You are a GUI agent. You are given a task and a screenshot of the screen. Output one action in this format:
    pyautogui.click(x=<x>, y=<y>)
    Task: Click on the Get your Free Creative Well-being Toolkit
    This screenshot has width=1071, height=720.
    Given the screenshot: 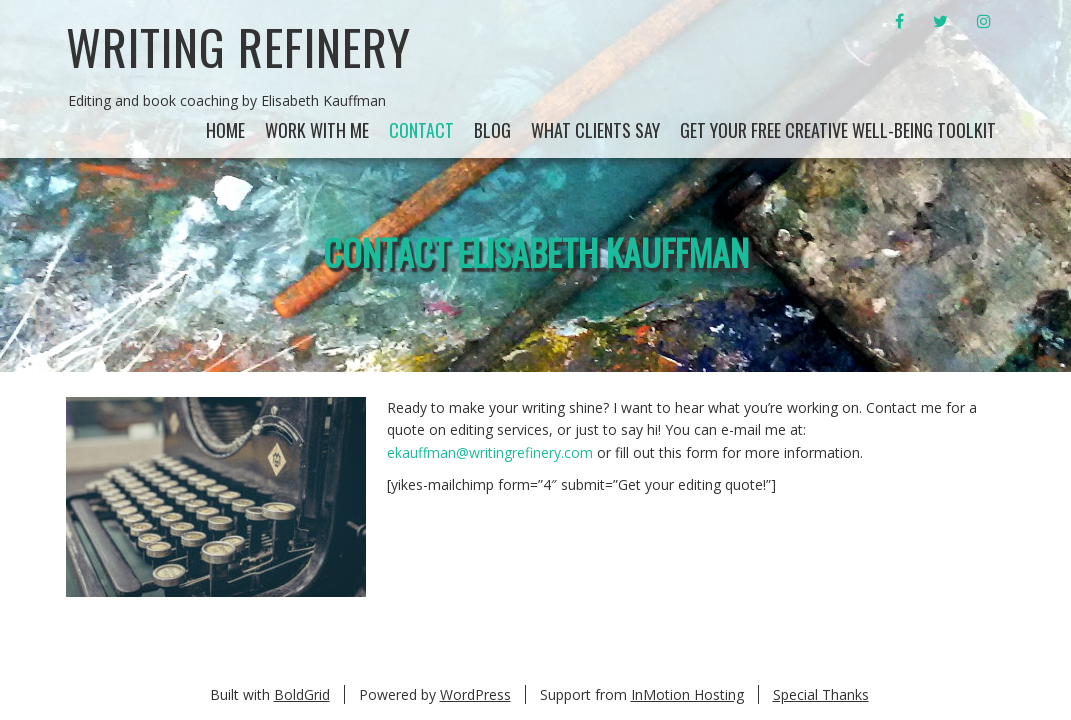 What is the action you would take?
    pyautogui.click(x=838, y=130)
    